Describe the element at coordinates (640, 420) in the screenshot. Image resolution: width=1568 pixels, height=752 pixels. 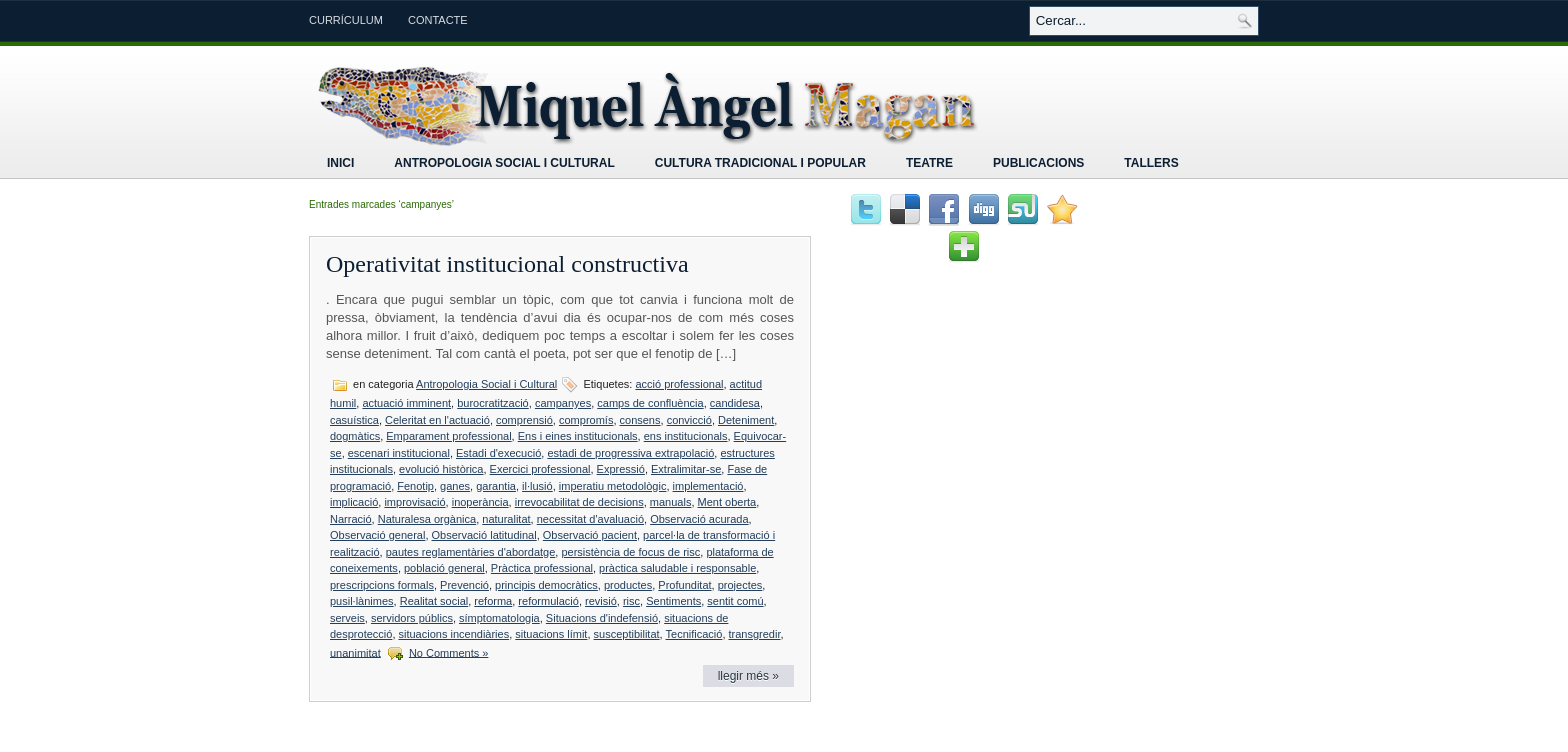
I see `consens` at that location.